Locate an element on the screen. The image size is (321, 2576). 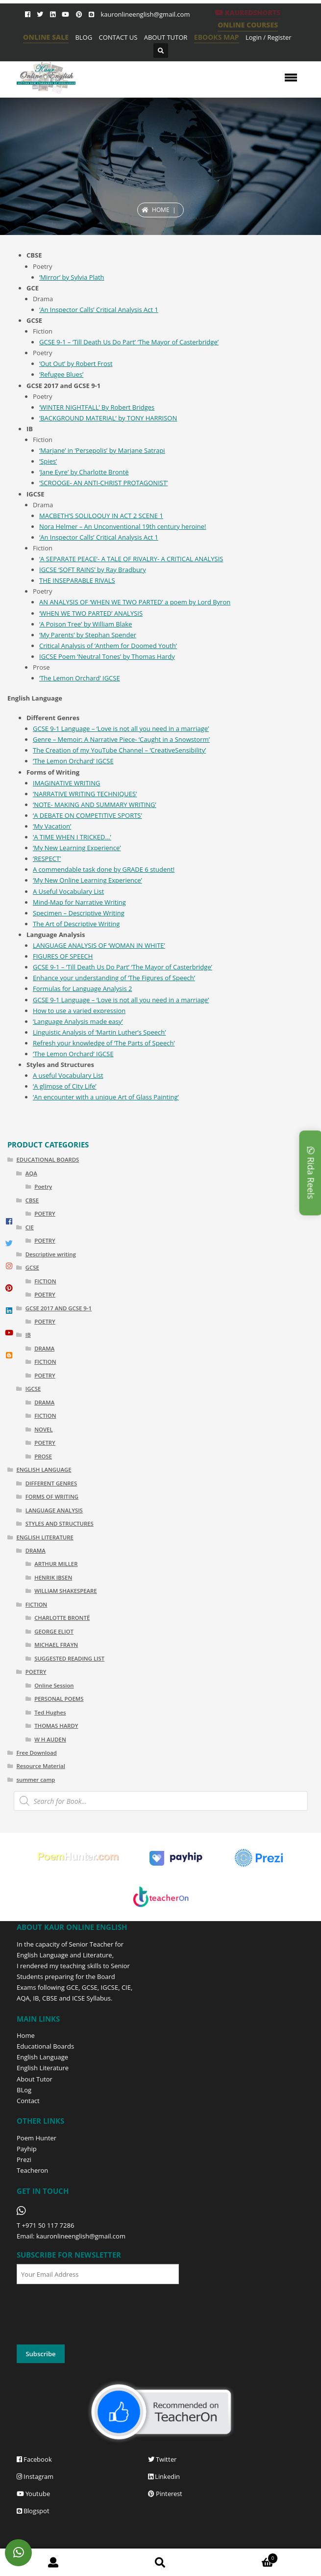
Genre – Memoir: A Narrative Piece- ‘Caught in a Snowstorm’ is located at coordinates (121, 739).